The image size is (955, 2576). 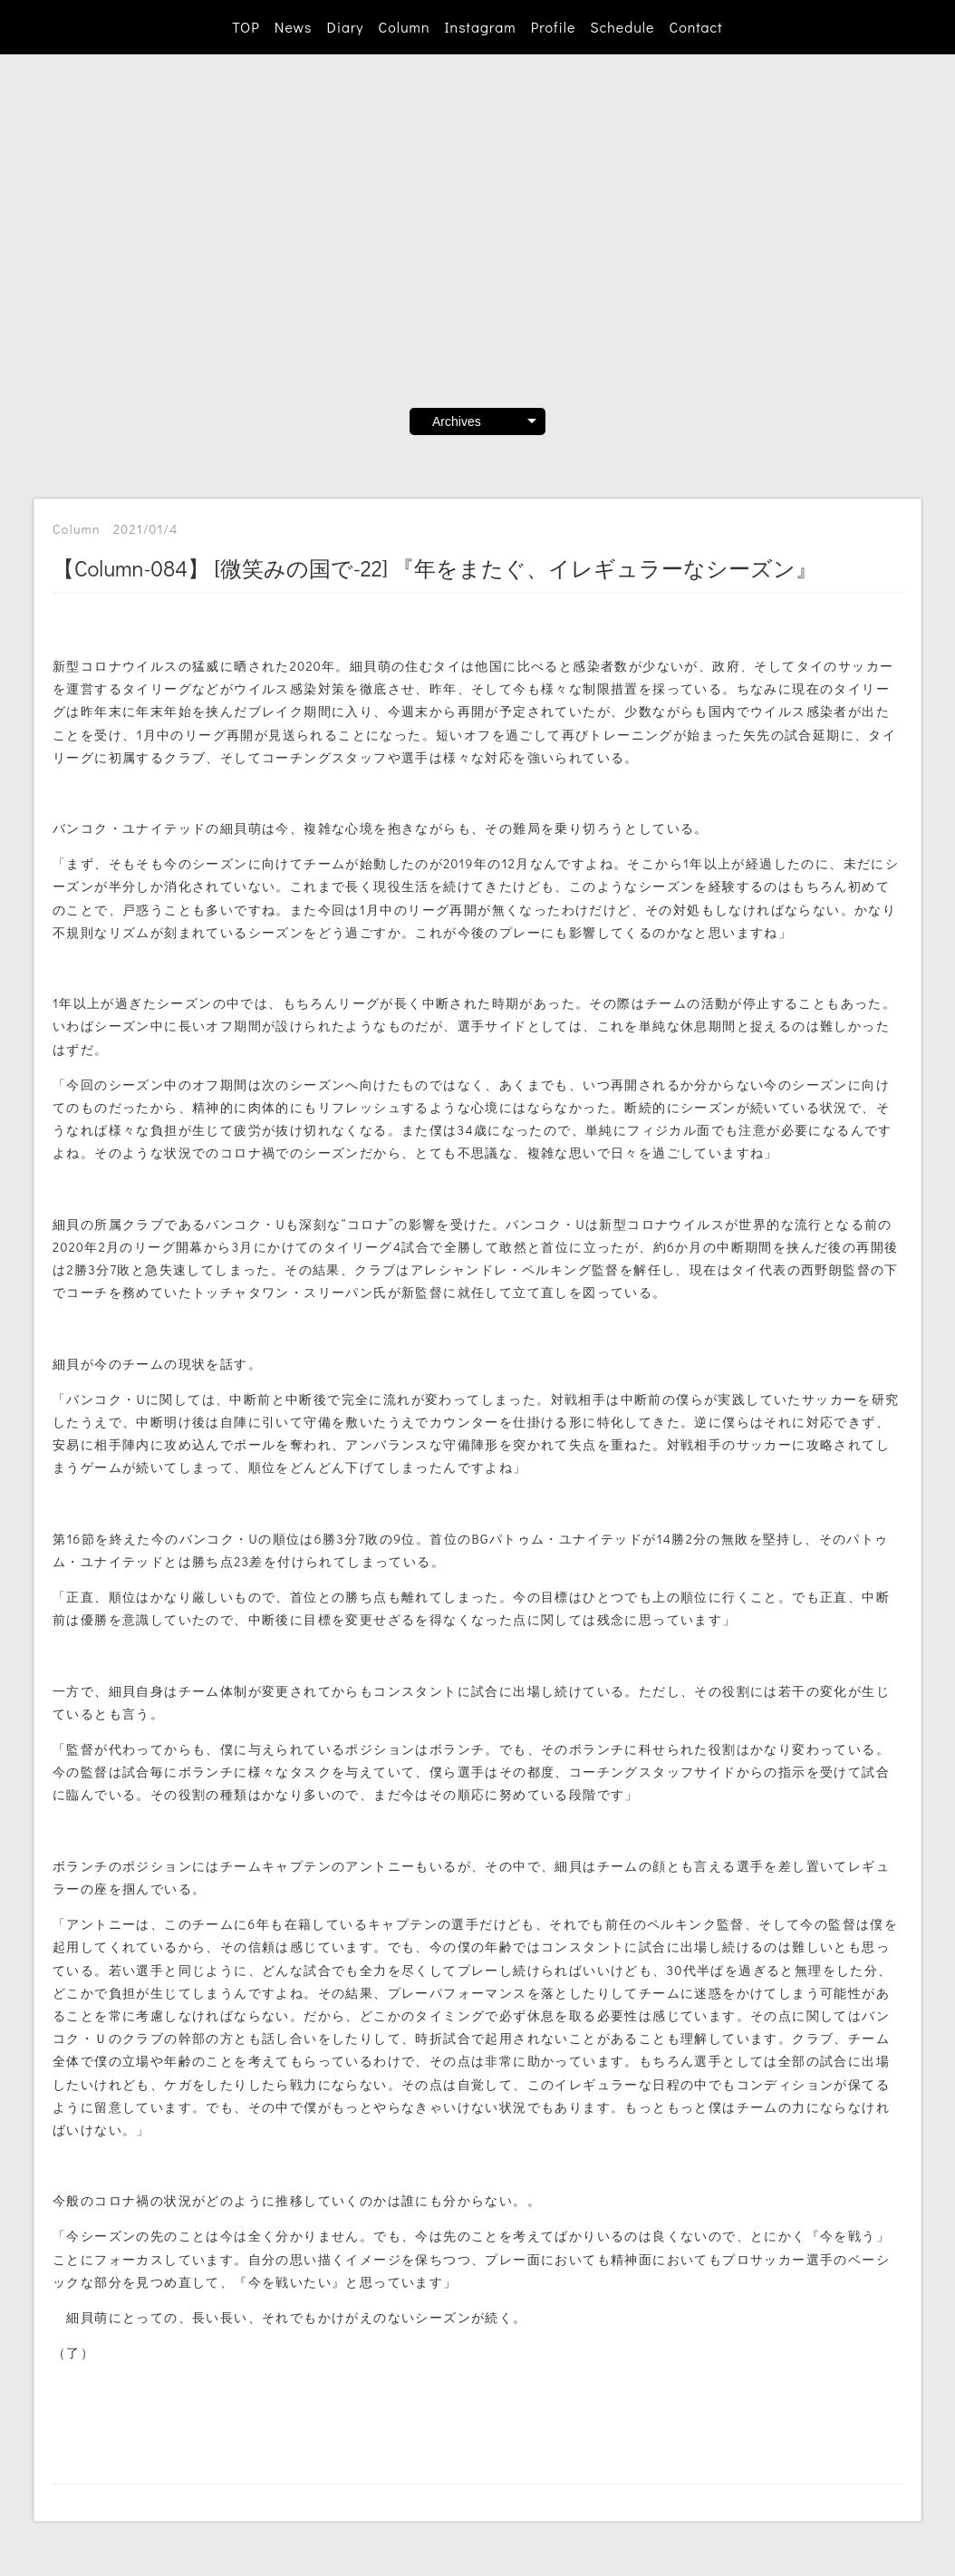 What do you see at coordinates (695, 26) in the screenshot?
I see `Contact` at bounding box center [695, 26].